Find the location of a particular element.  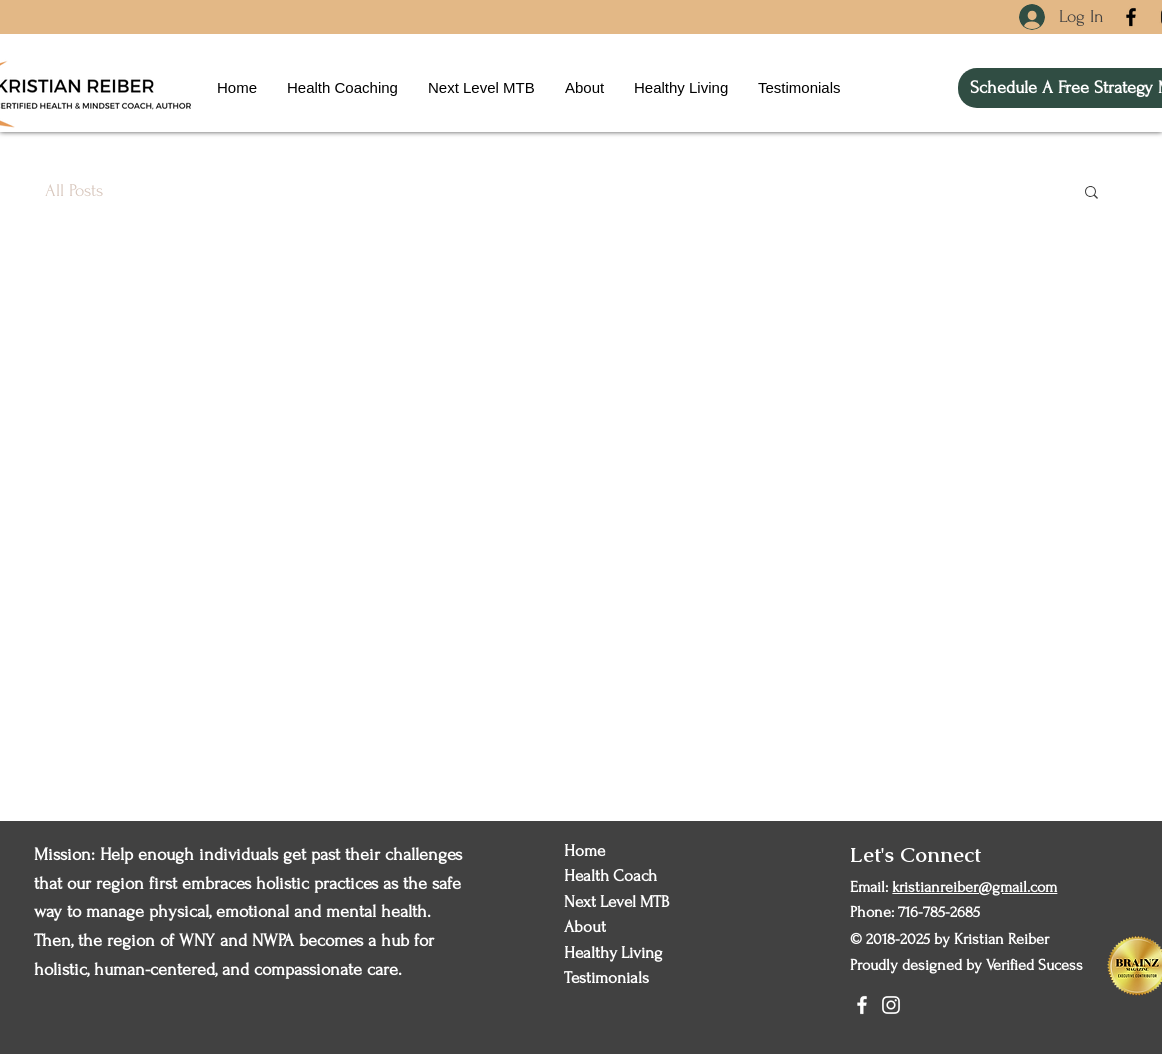

kristianreiber@gmail.com is located at coordinates (974, 887).